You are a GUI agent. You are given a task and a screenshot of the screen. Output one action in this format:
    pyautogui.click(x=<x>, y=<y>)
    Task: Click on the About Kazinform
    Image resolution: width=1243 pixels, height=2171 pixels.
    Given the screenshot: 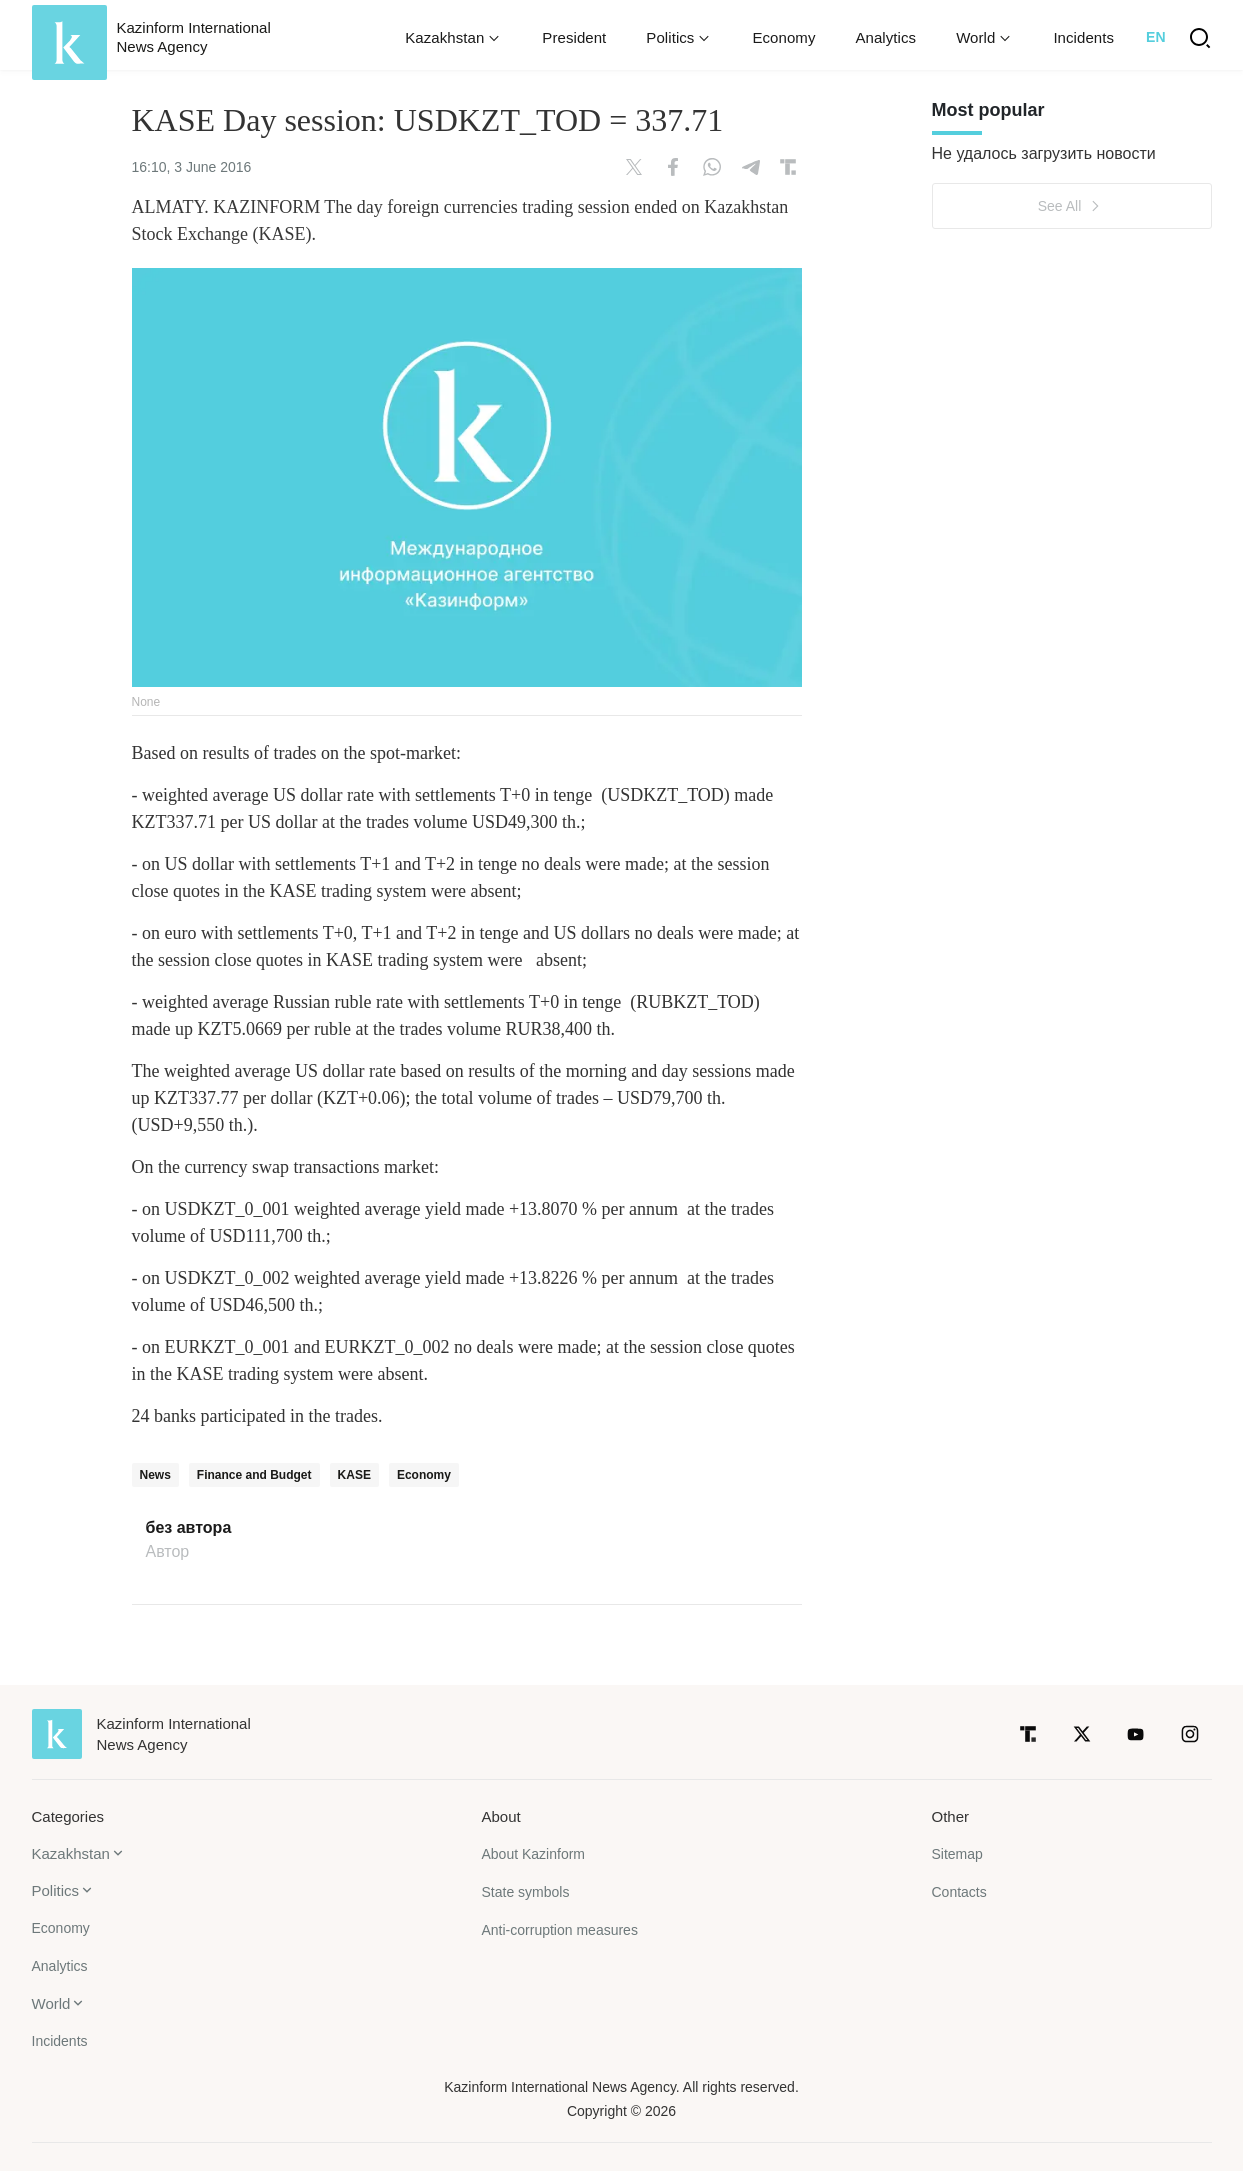 What is the action you would take?
    pyautogui.click(x=534, y=1854)
    